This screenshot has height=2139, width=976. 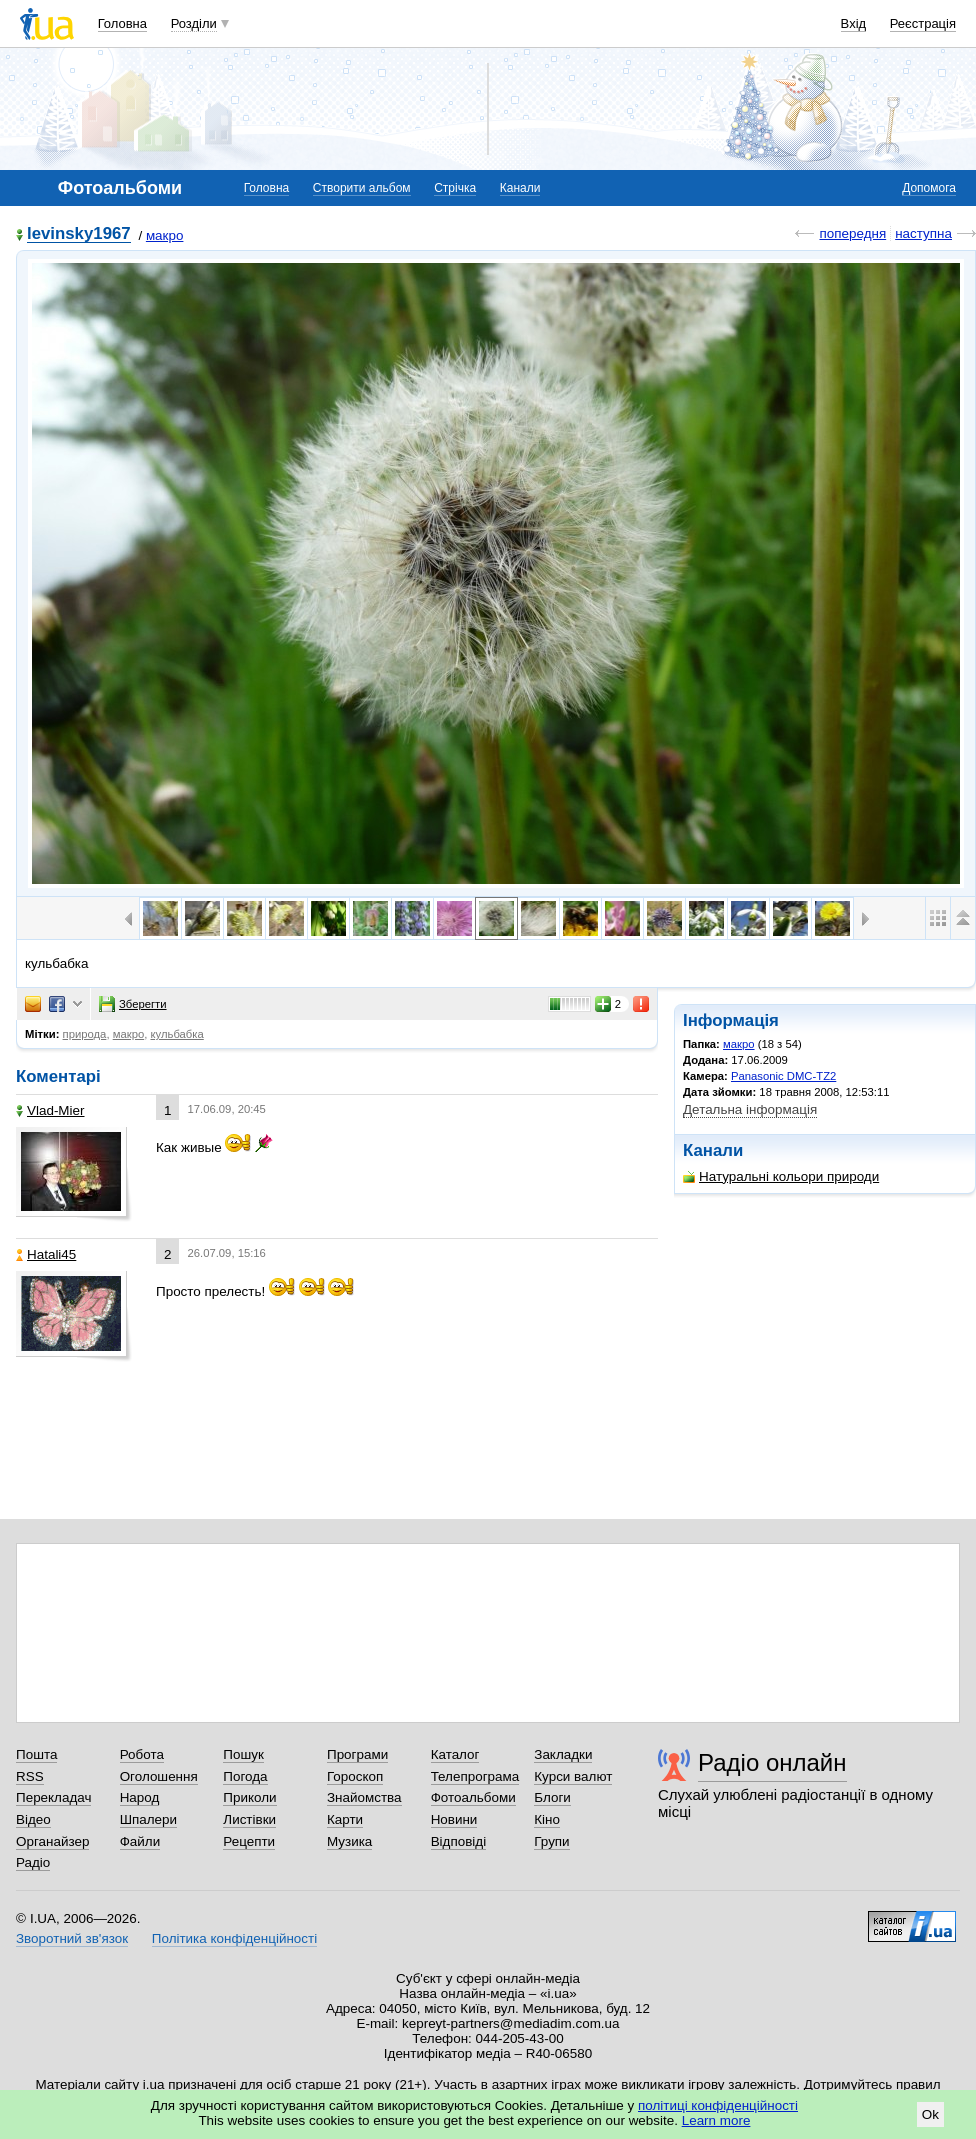 I want to click on Шпалери, so click(x=148, y=1819).